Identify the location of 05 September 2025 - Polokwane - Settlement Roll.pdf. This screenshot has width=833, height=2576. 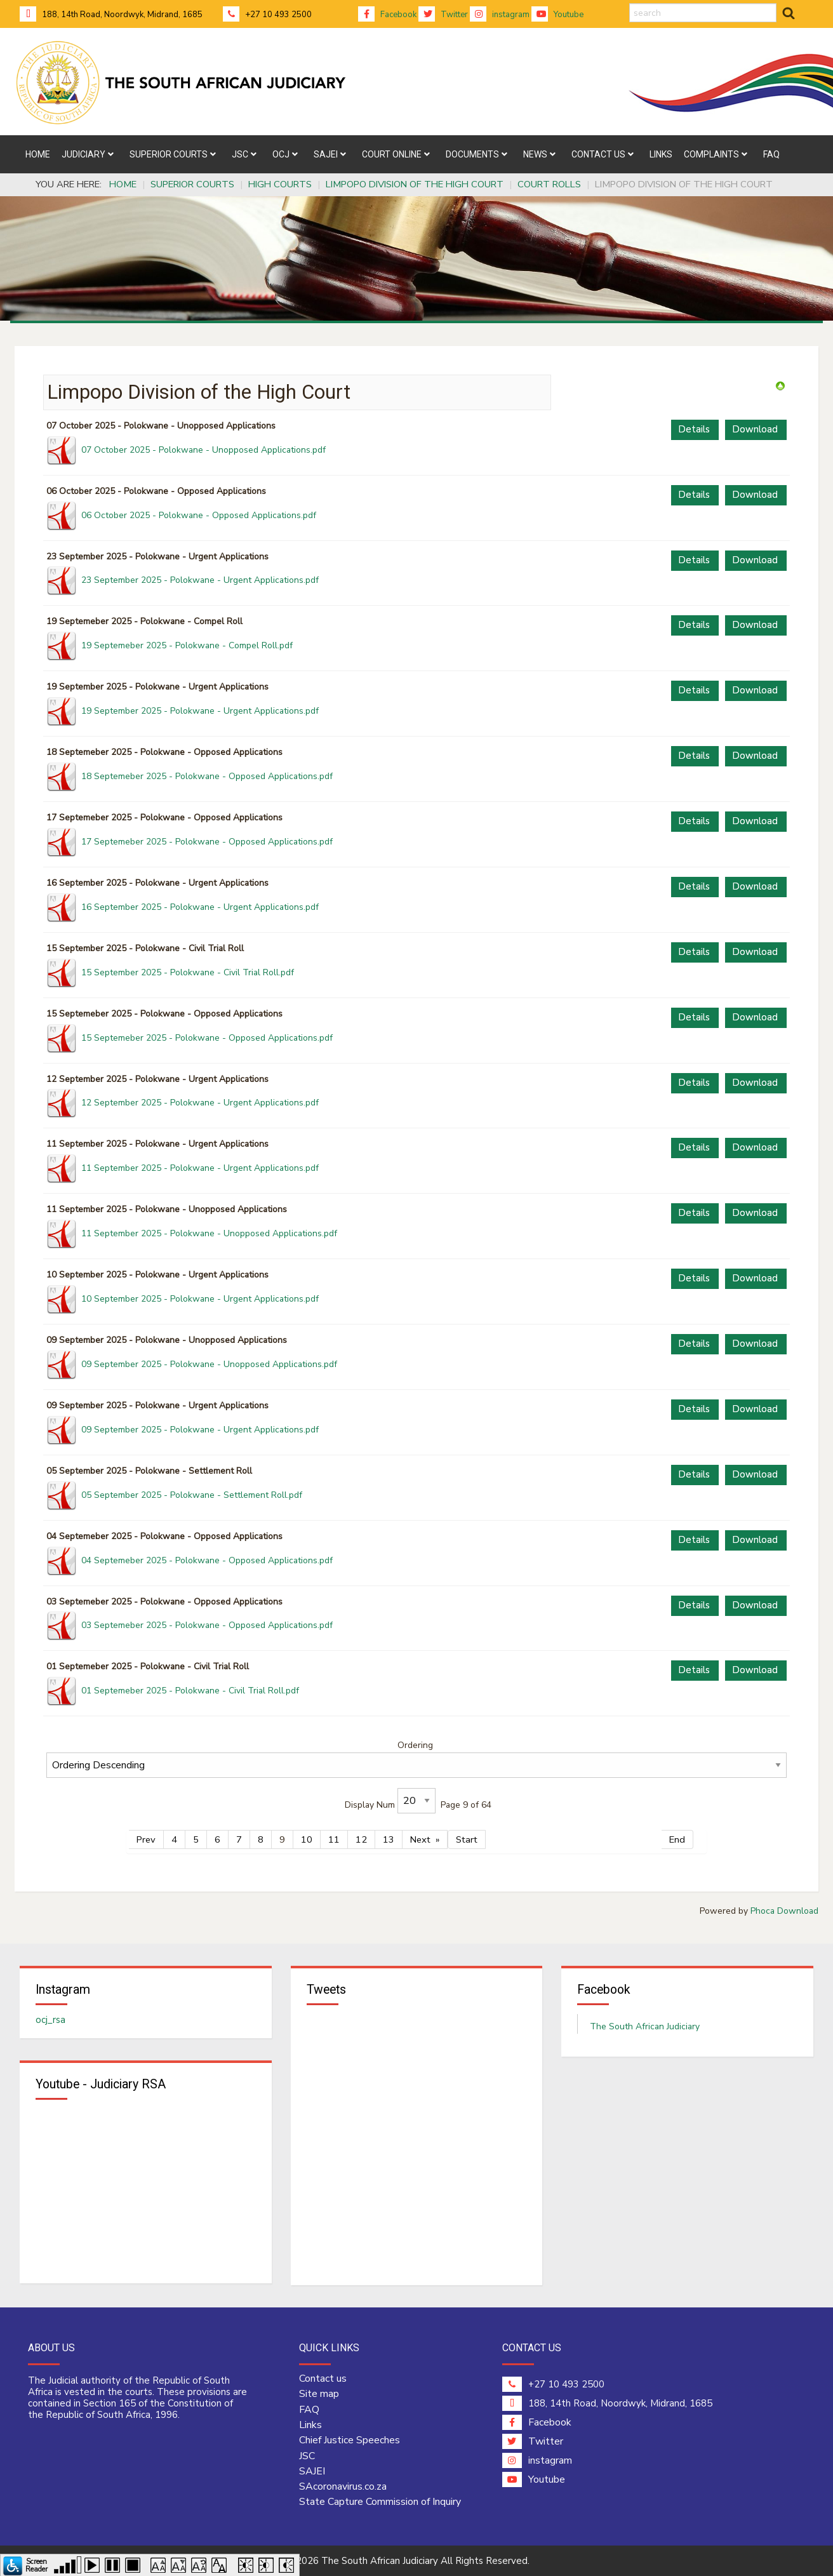
(191, 1495).